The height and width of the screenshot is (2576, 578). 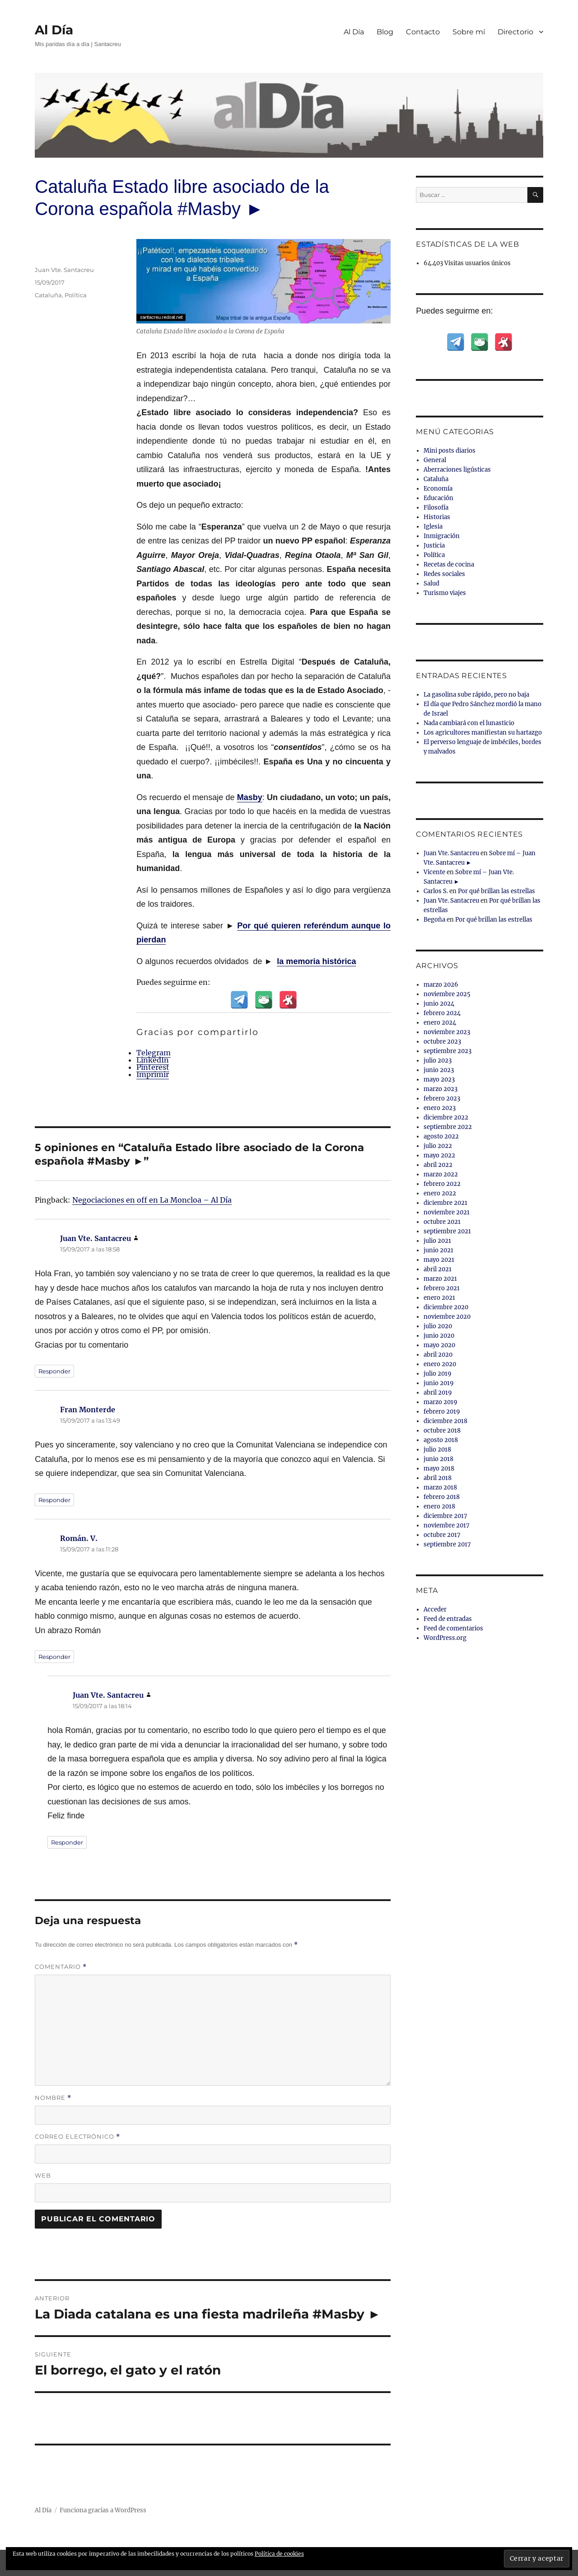 What do you see at coordinates (442, 1098) in the screenshot?
I see `febrero 2023` at bounding box center [442, 1098].